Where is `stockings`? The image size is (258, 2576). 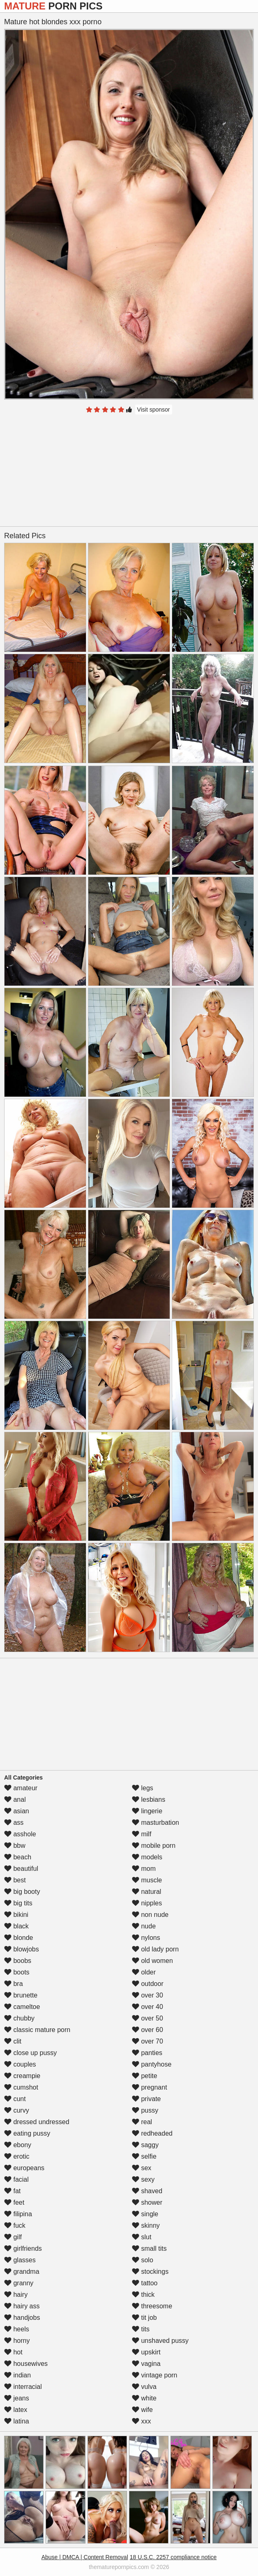
stockings is located at coordinates (150, 2271).